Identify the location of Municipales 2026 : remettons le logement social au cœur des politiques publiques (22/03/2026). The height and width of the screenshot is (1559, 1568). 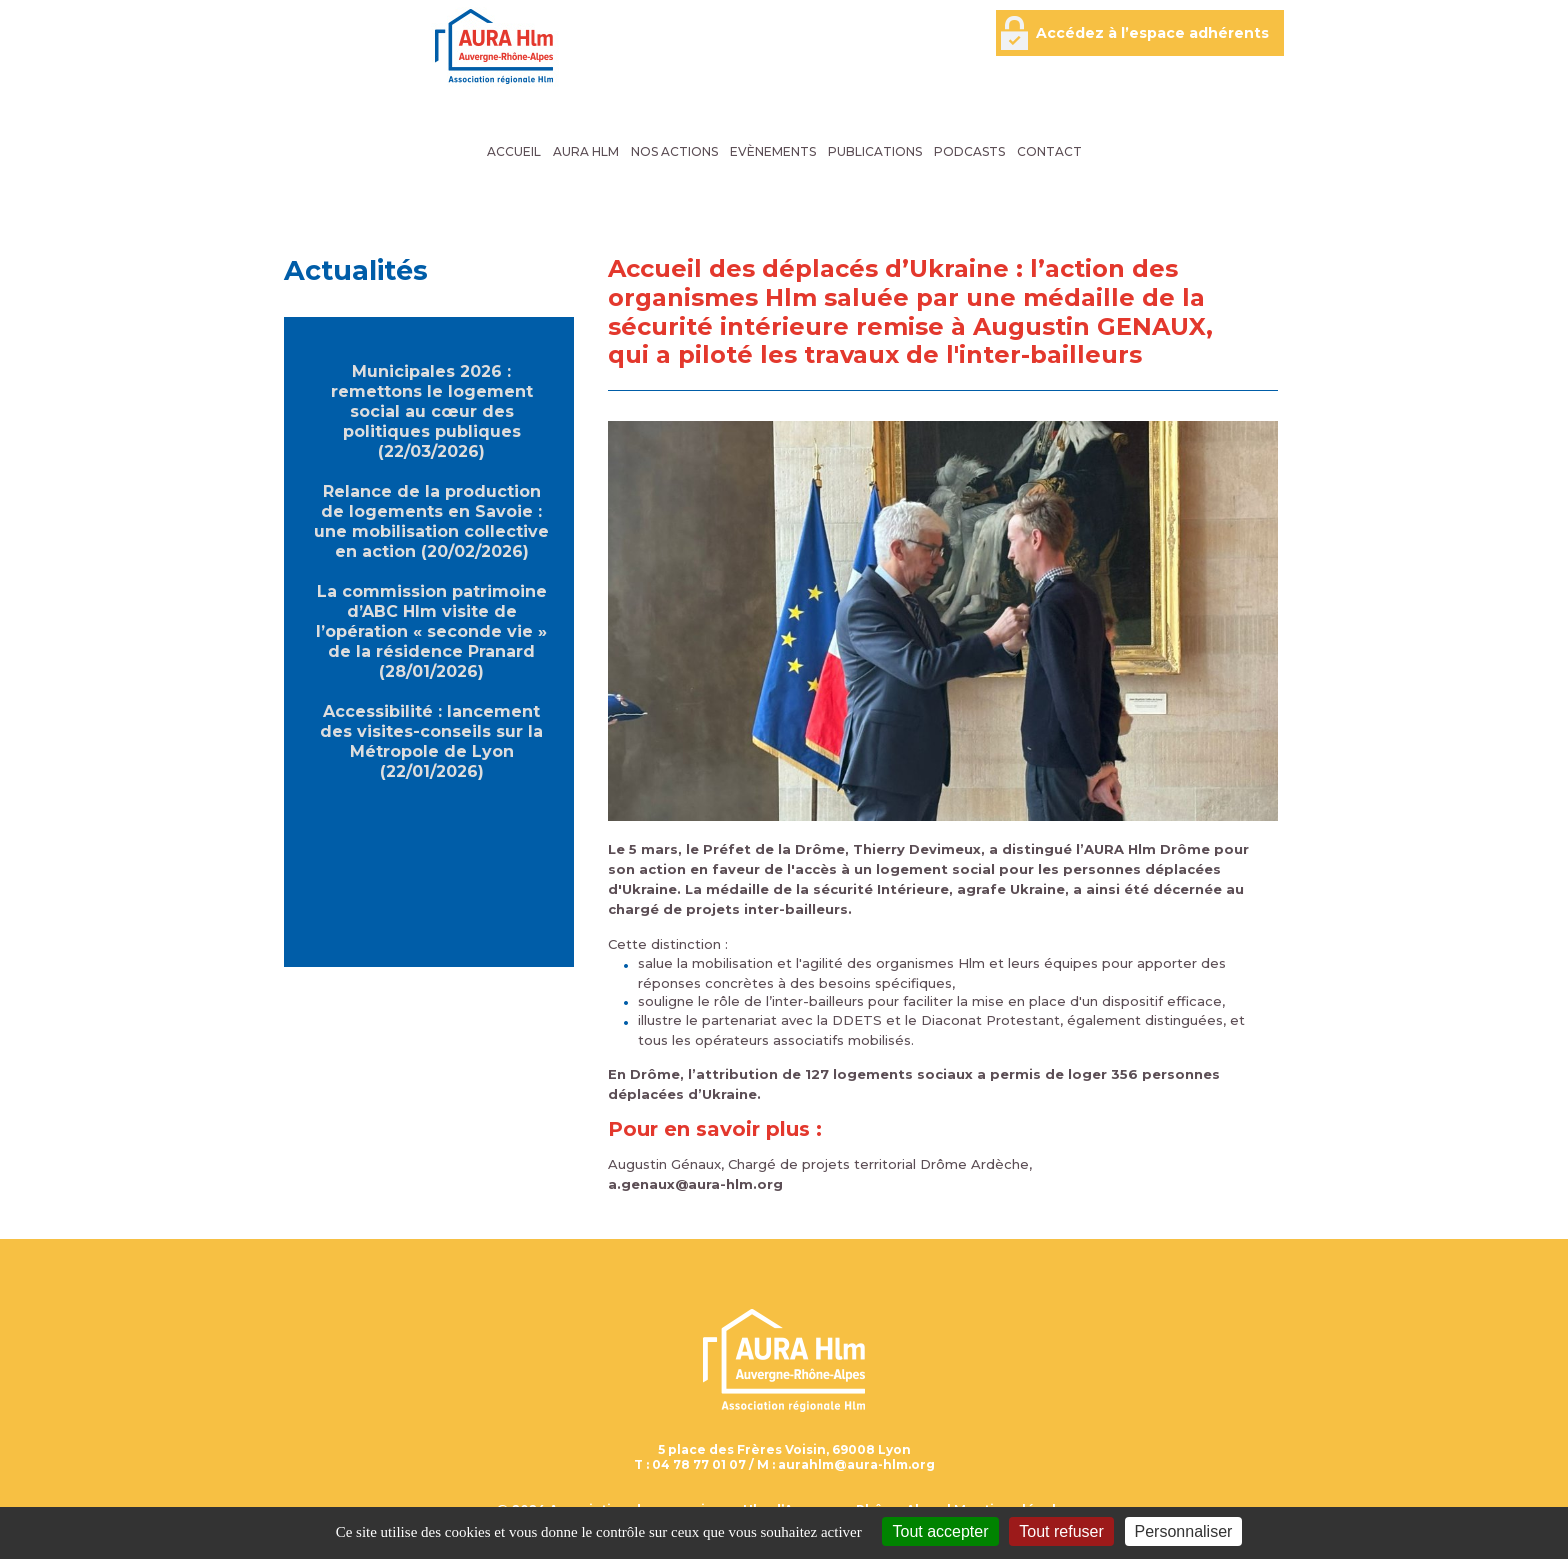
(432, 411).